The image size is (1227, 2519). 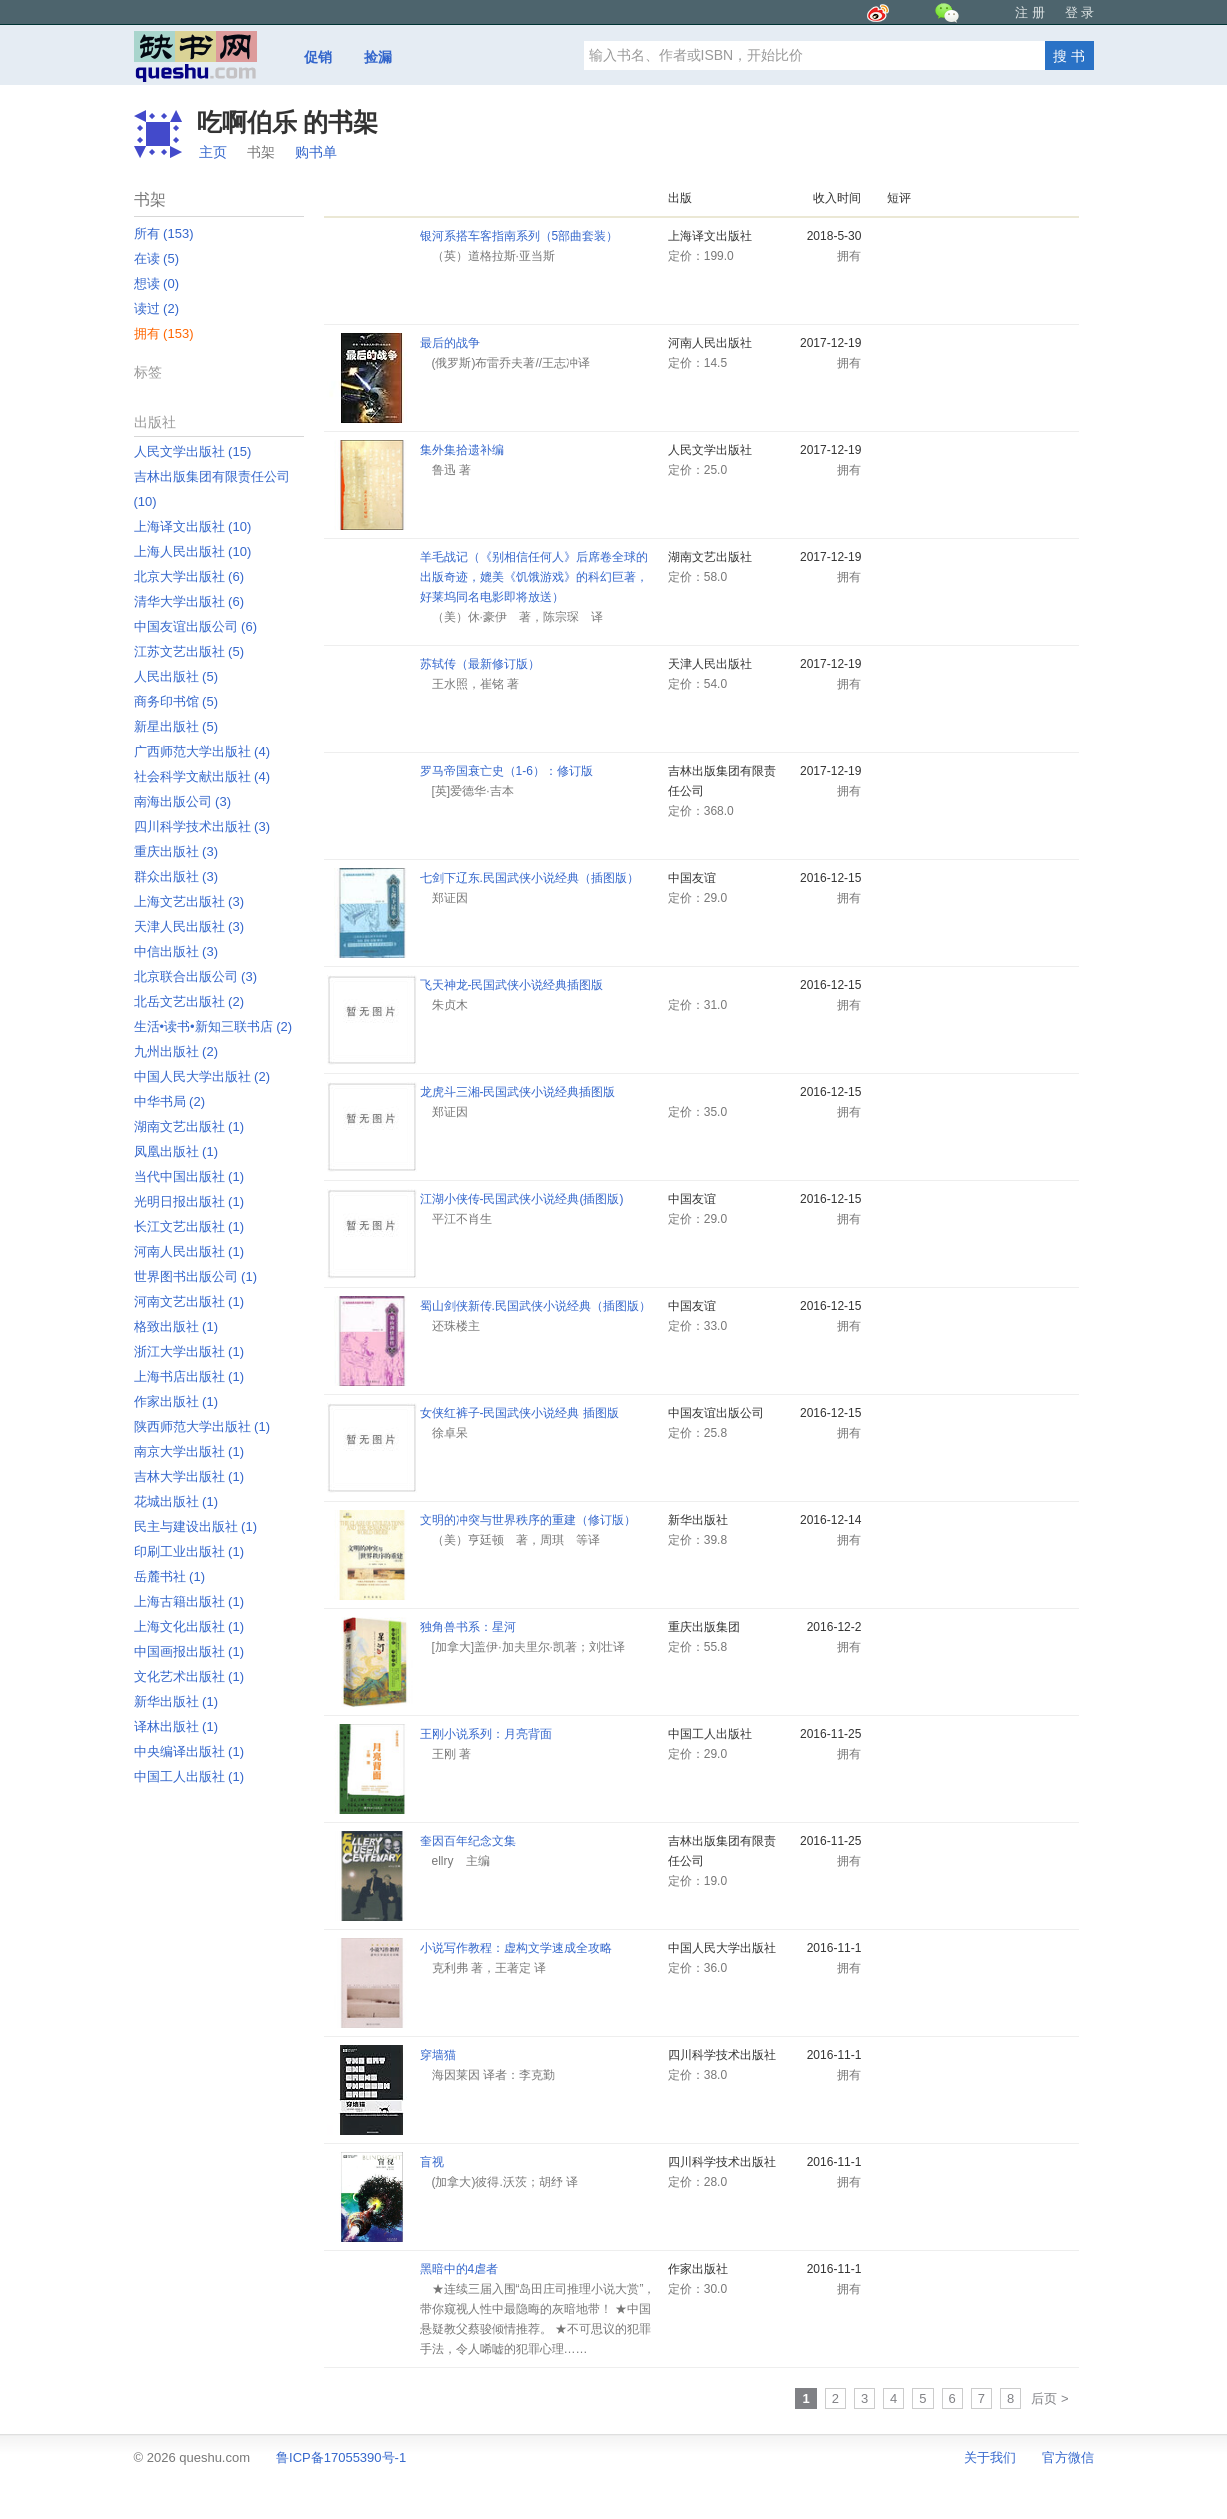 What do you see at coordinates (189, 1376) in the screenshot?
I see `上海书店出版社 ‎(1)` at bounding box center [189, 1376].